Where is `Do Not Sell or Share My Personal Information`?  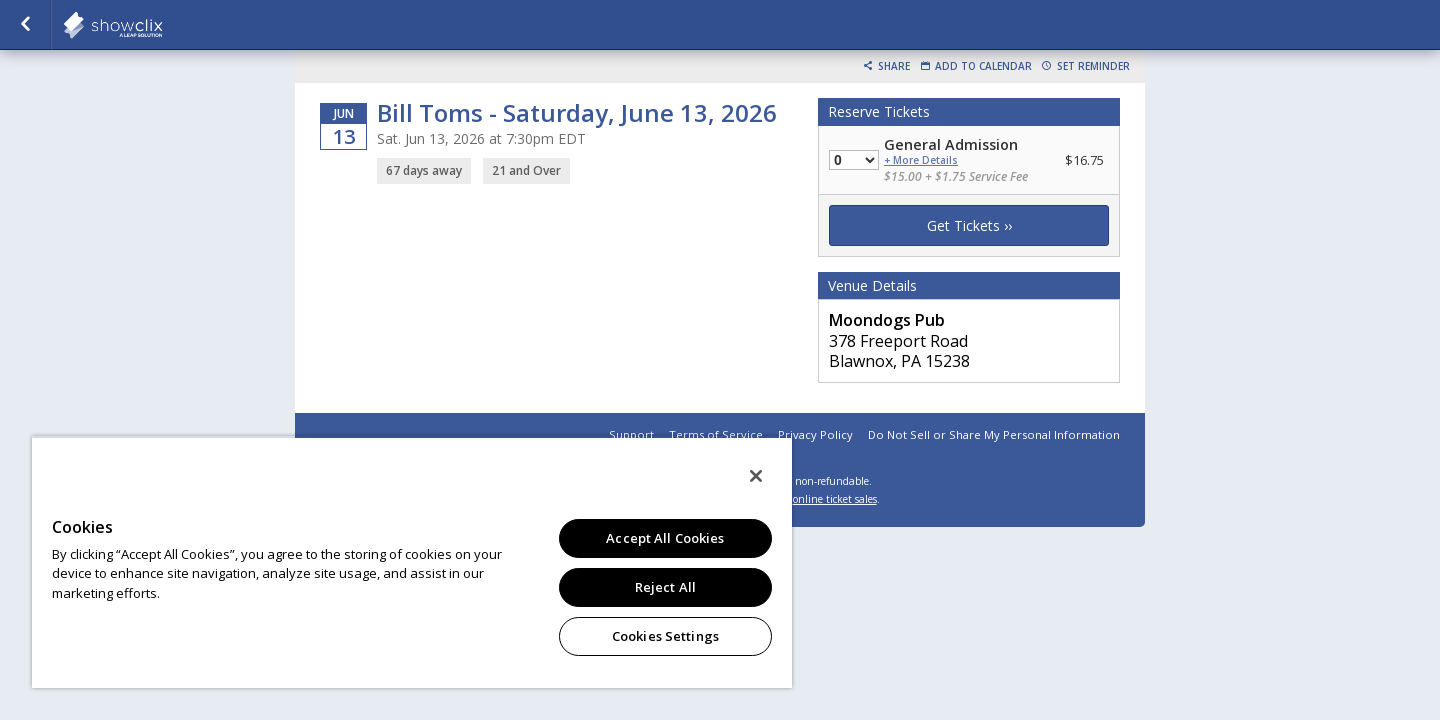
Do Not Sell or Share My Personal Information is located at coordinates (994, 434).